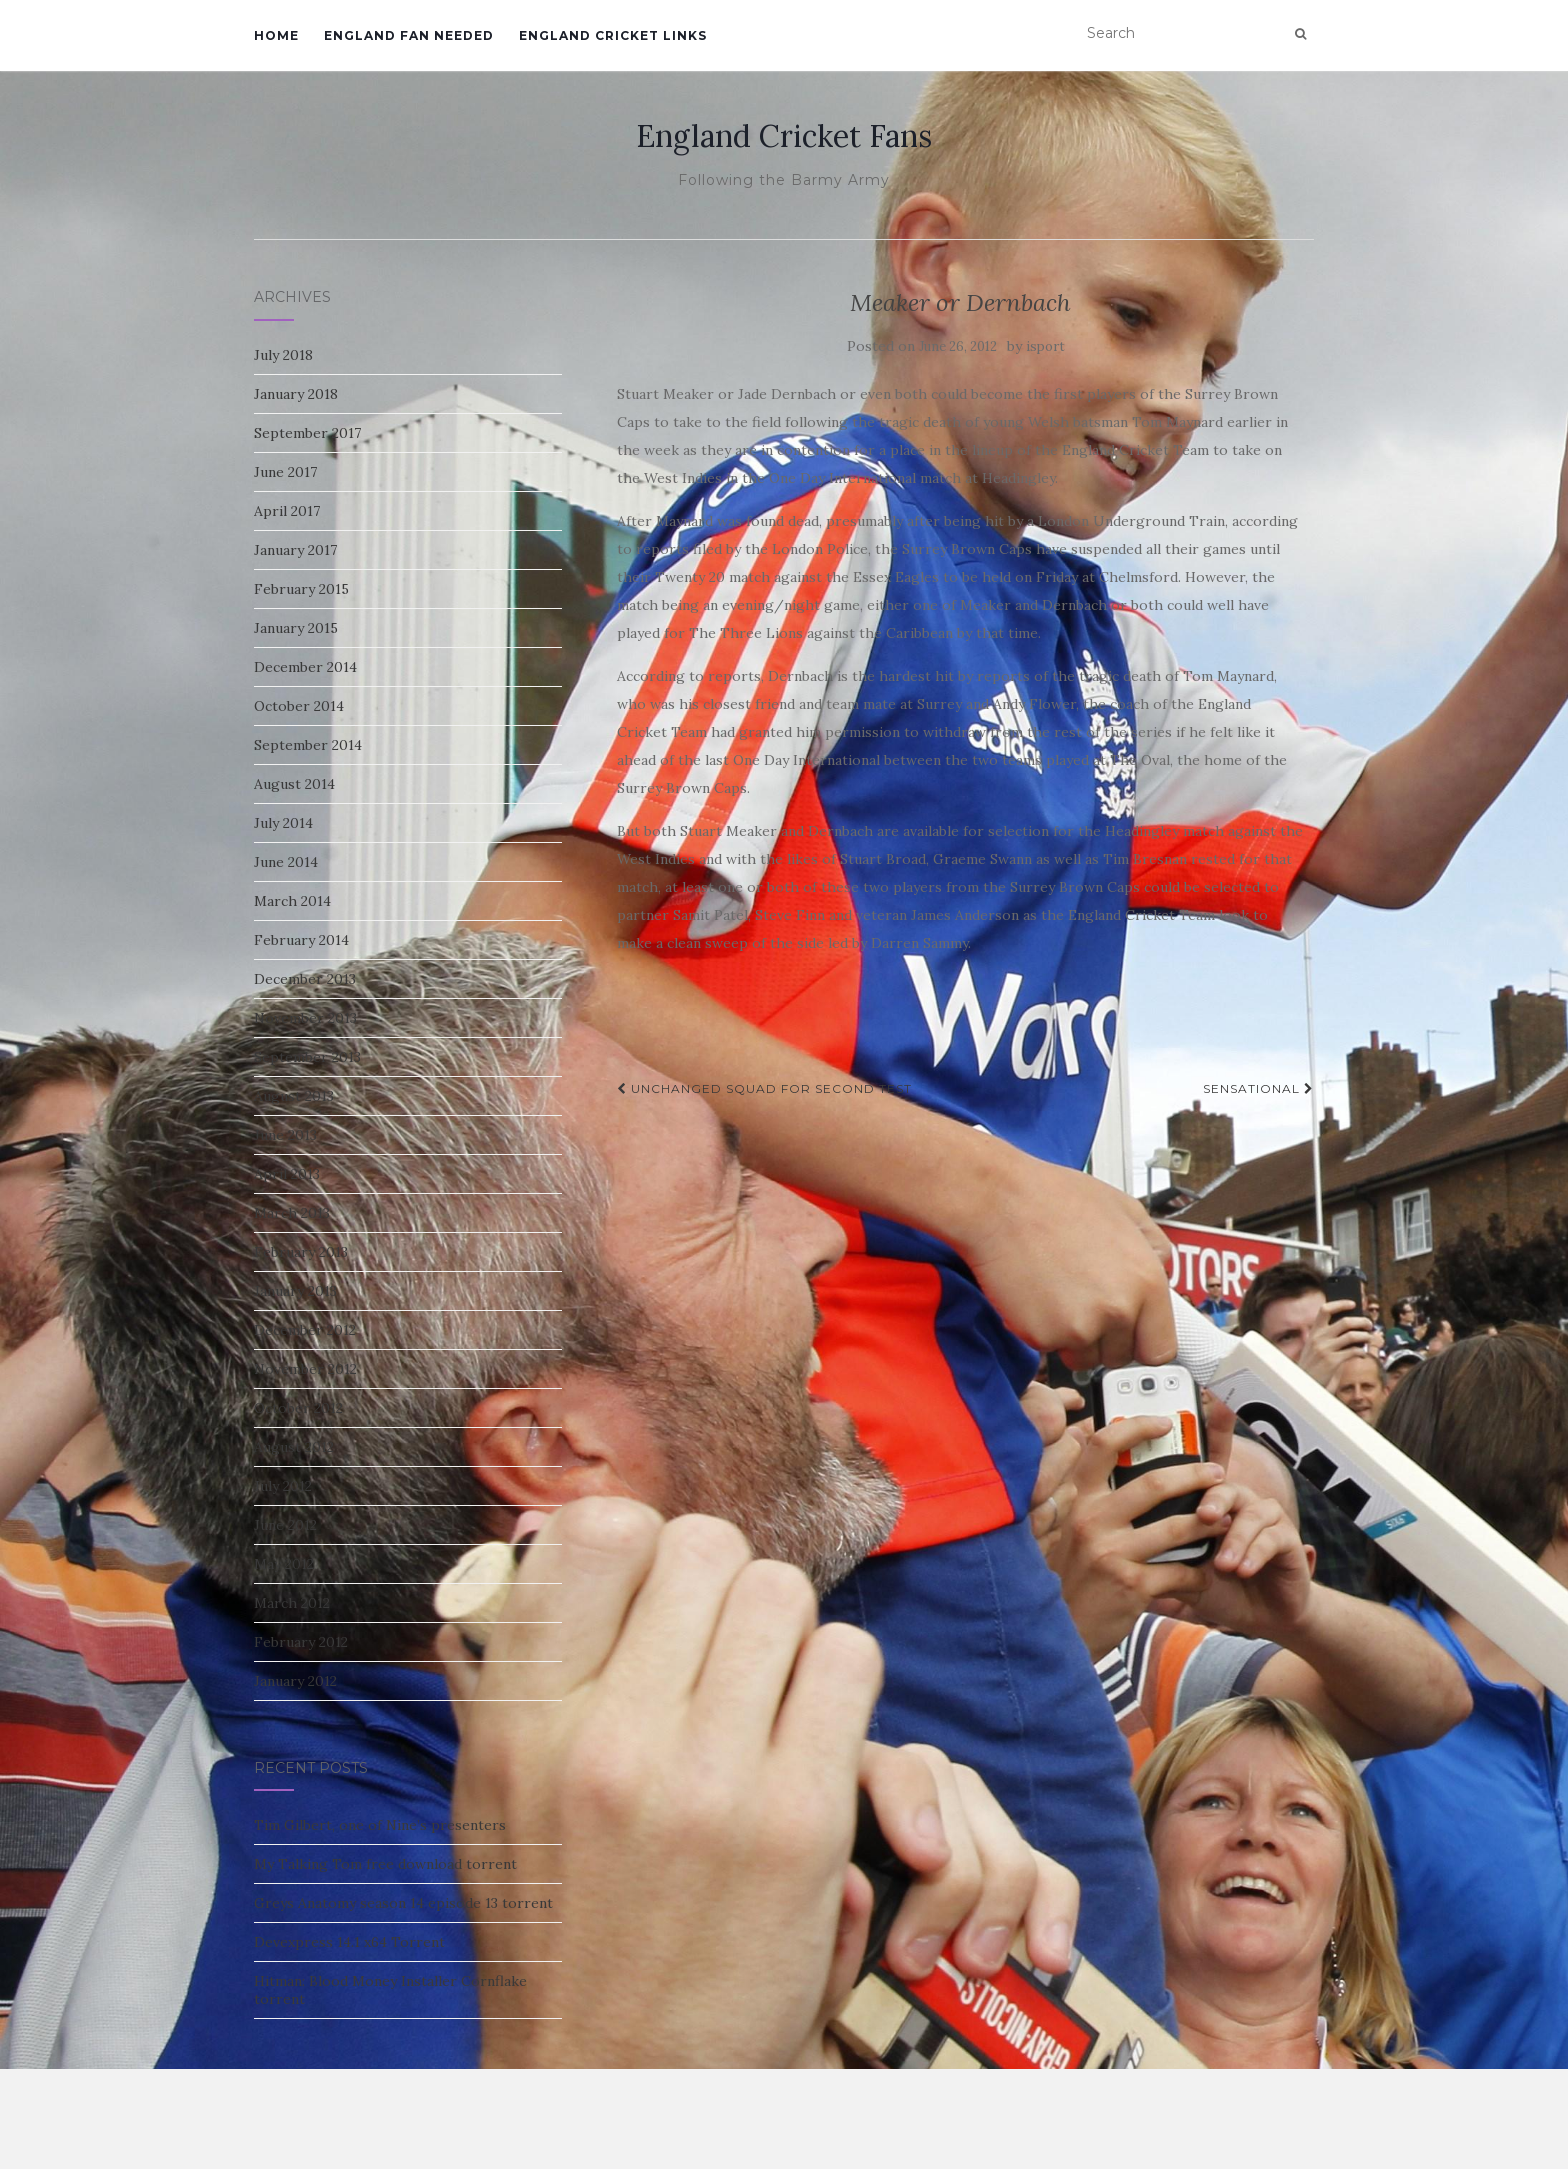  I want to click on Devexpress 14.1 x64 Torrent, so click(349, 1942).